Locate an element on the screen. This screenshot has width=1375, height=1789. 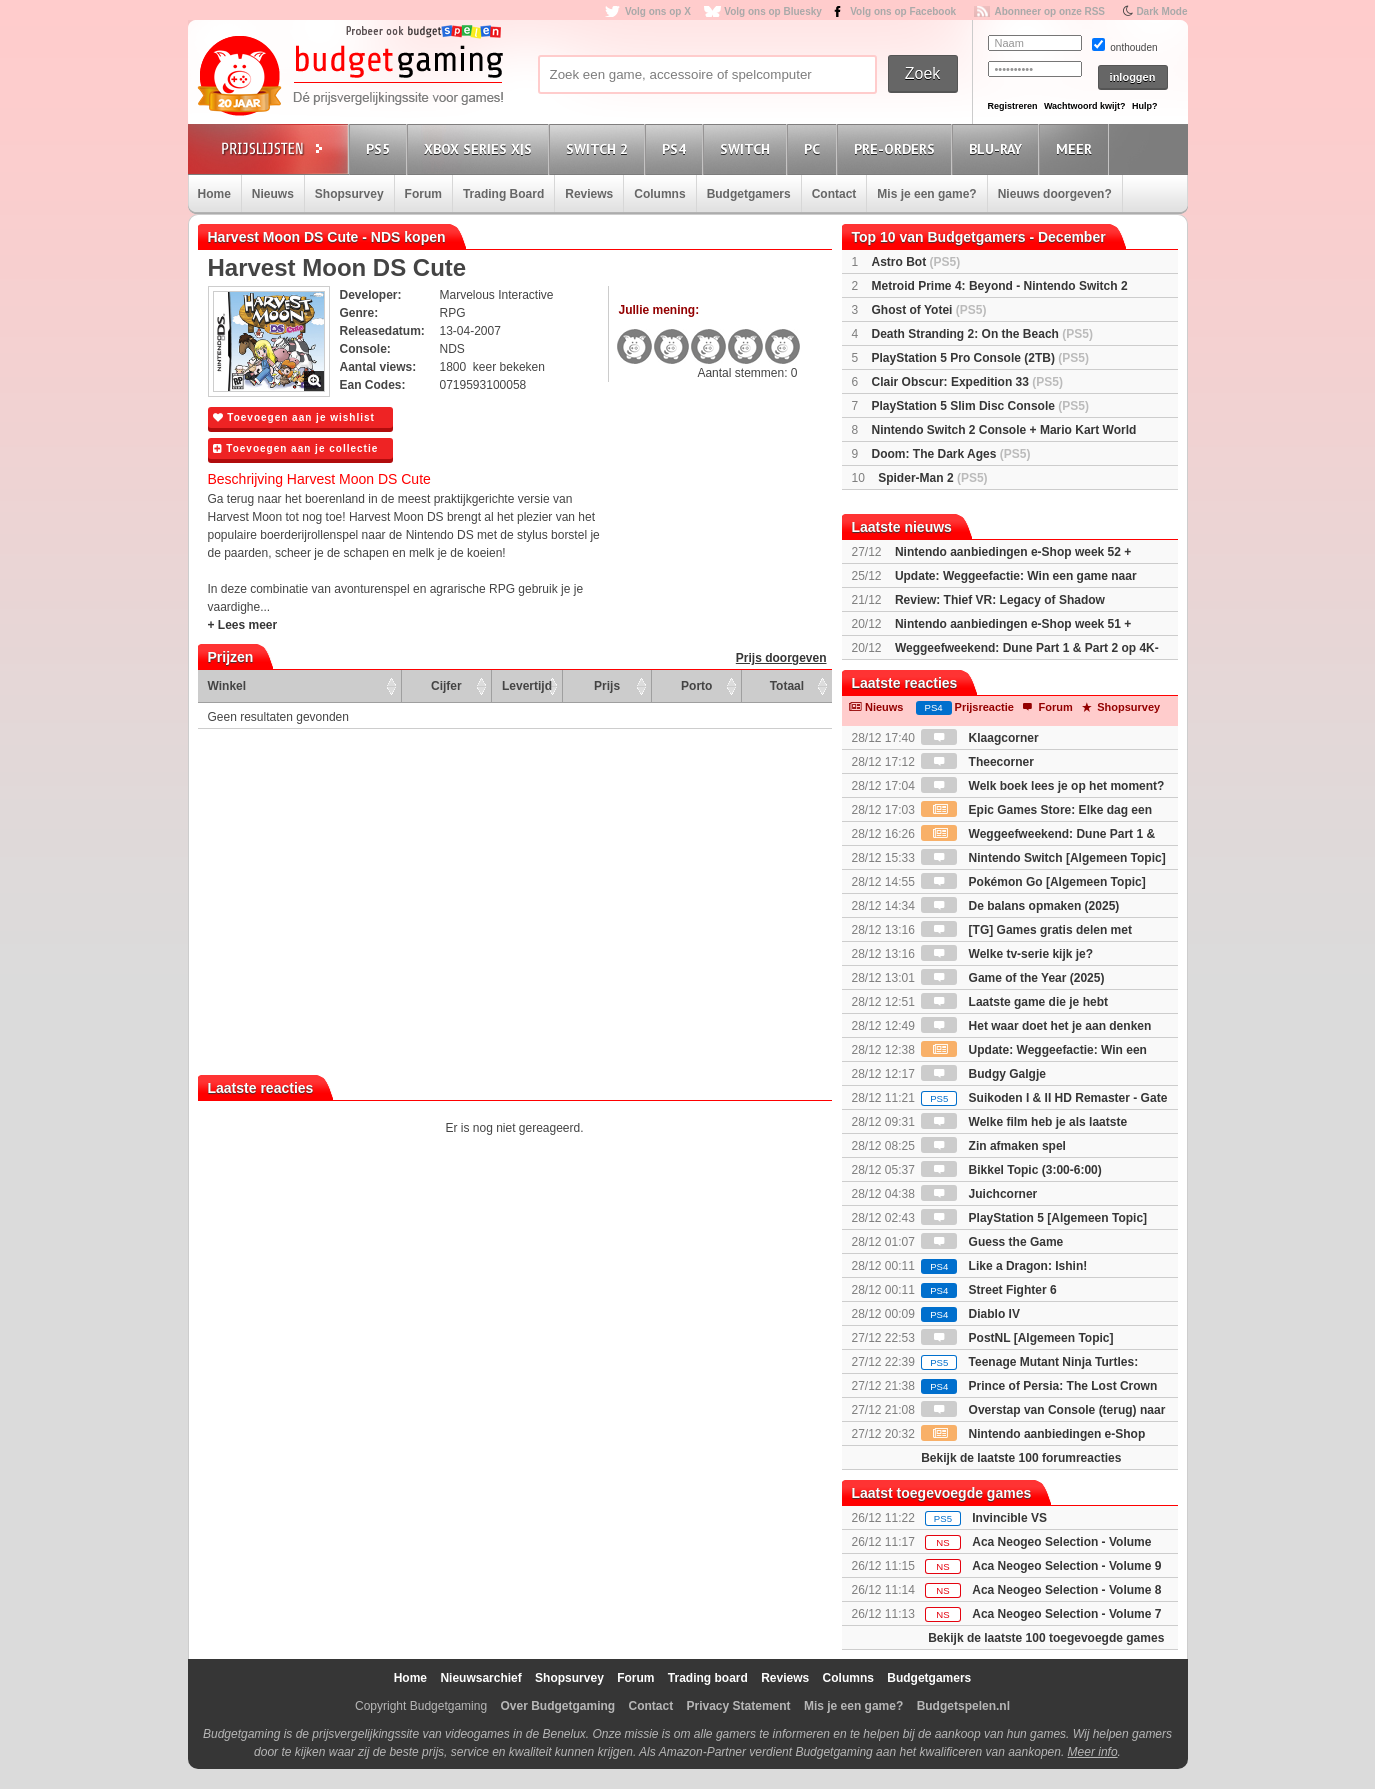
Doom: The Dark Ages is located at coordinates (951, 454).